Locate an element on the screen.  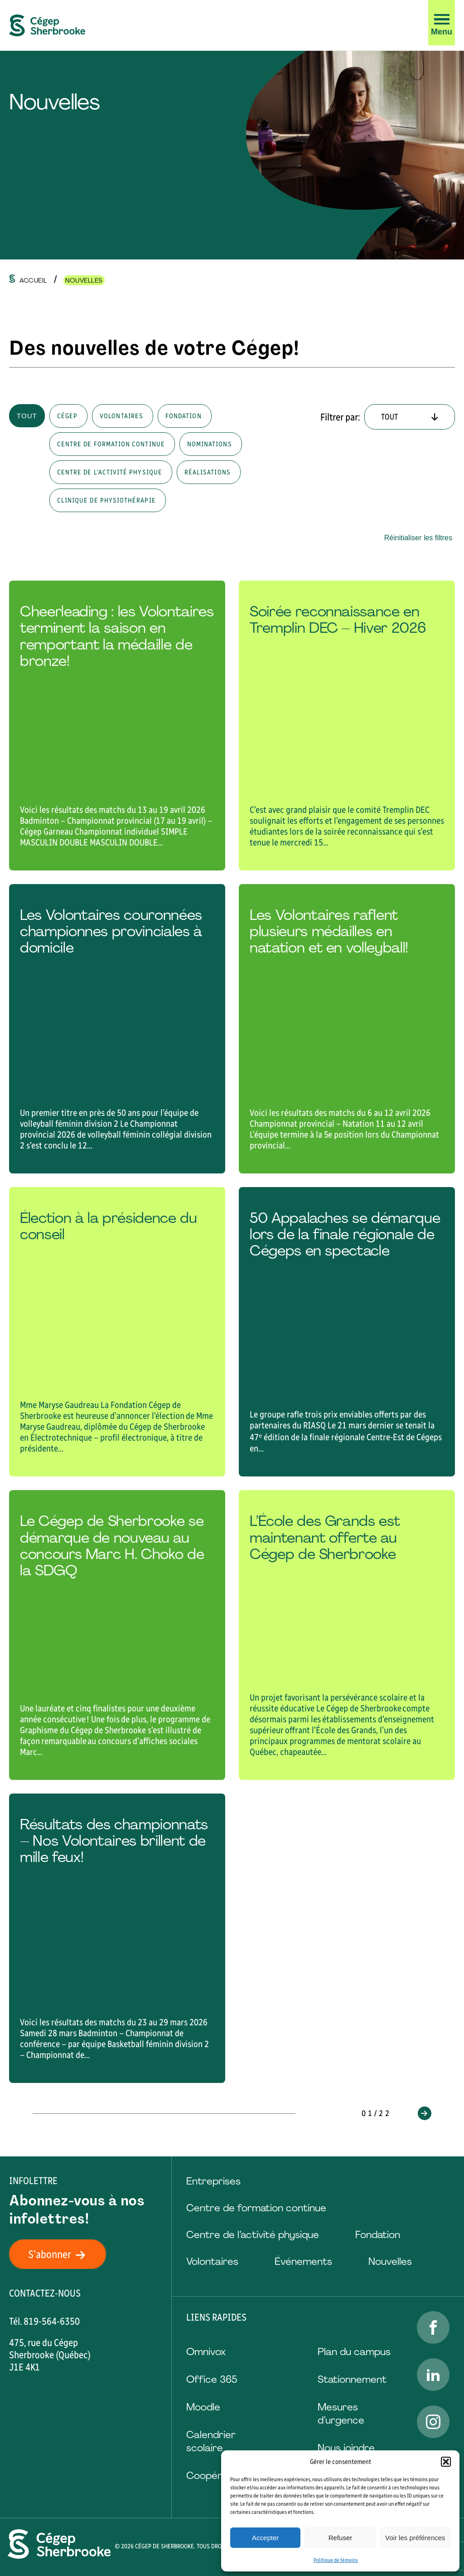
Accepter is located at coordinates (265, 2538).